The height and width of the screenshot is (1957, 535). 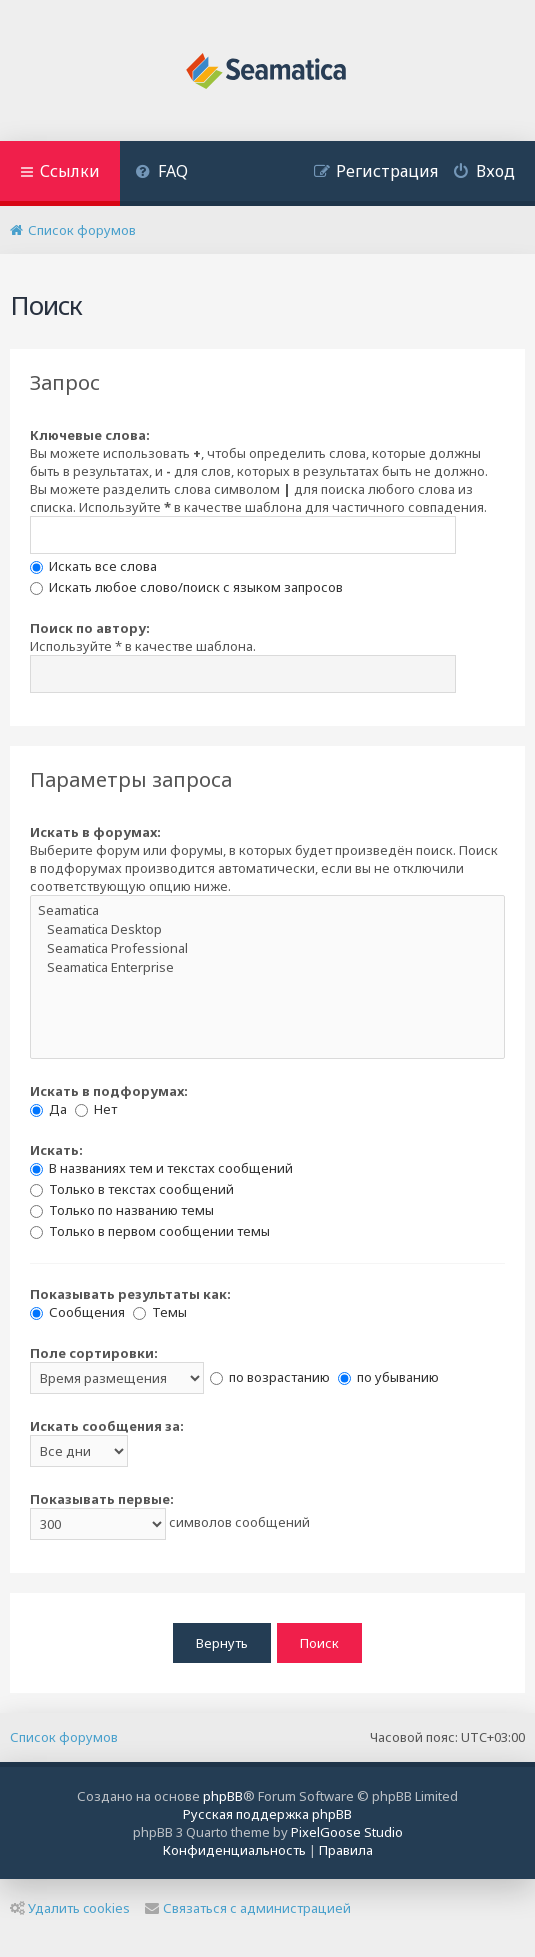 I want to click on Показывать результаты как:, so click(x=130, y=1294).